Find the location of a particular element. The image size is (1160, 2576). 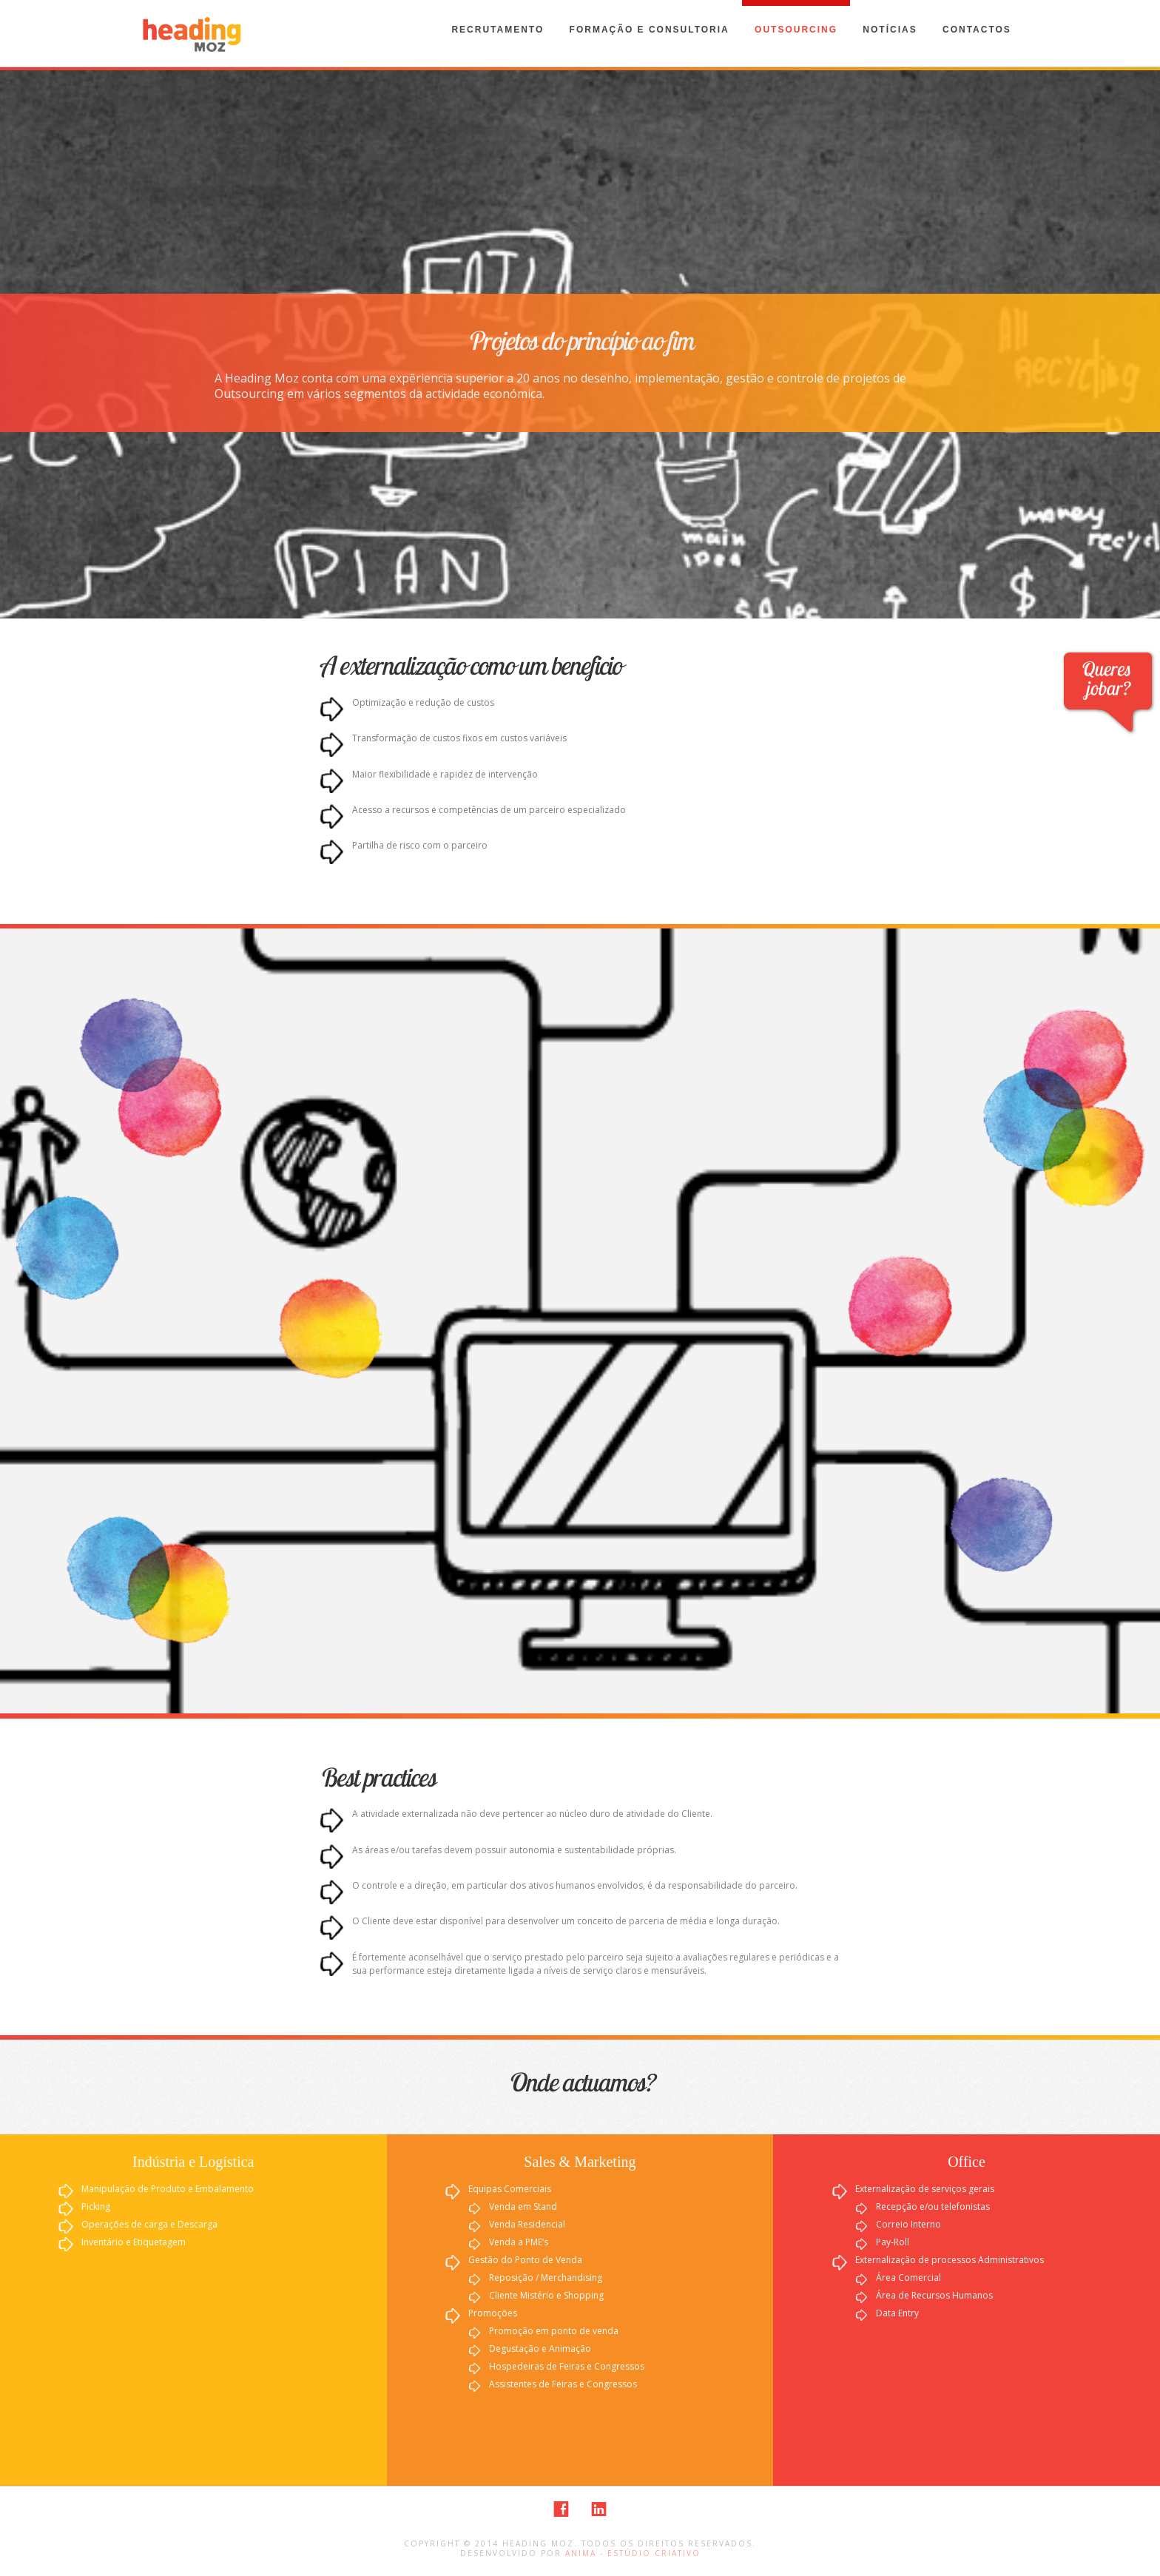

Outsourcing is located at coordinates (796, 29).